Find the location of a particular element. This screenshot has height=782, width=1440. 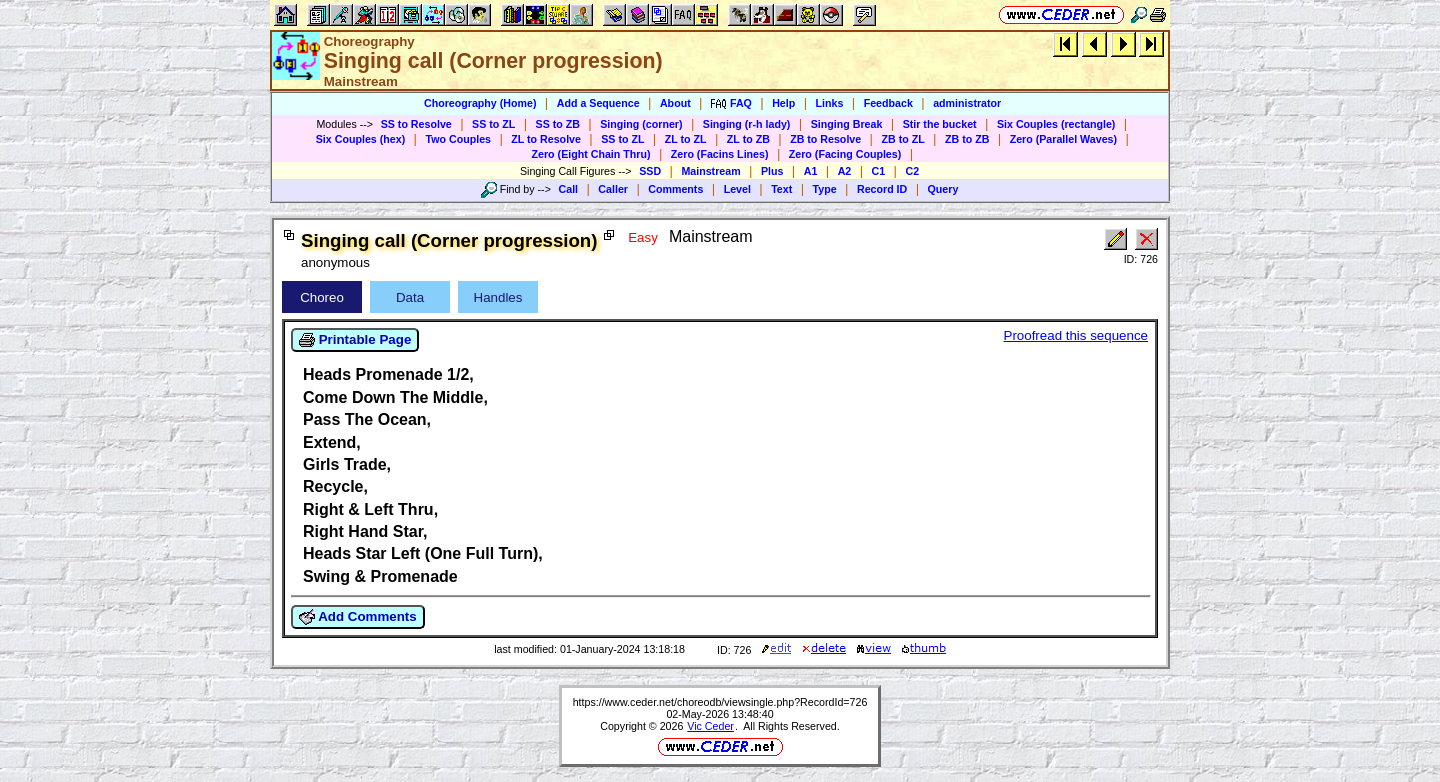

ZB to ZL is located at coordinates (902, 139).